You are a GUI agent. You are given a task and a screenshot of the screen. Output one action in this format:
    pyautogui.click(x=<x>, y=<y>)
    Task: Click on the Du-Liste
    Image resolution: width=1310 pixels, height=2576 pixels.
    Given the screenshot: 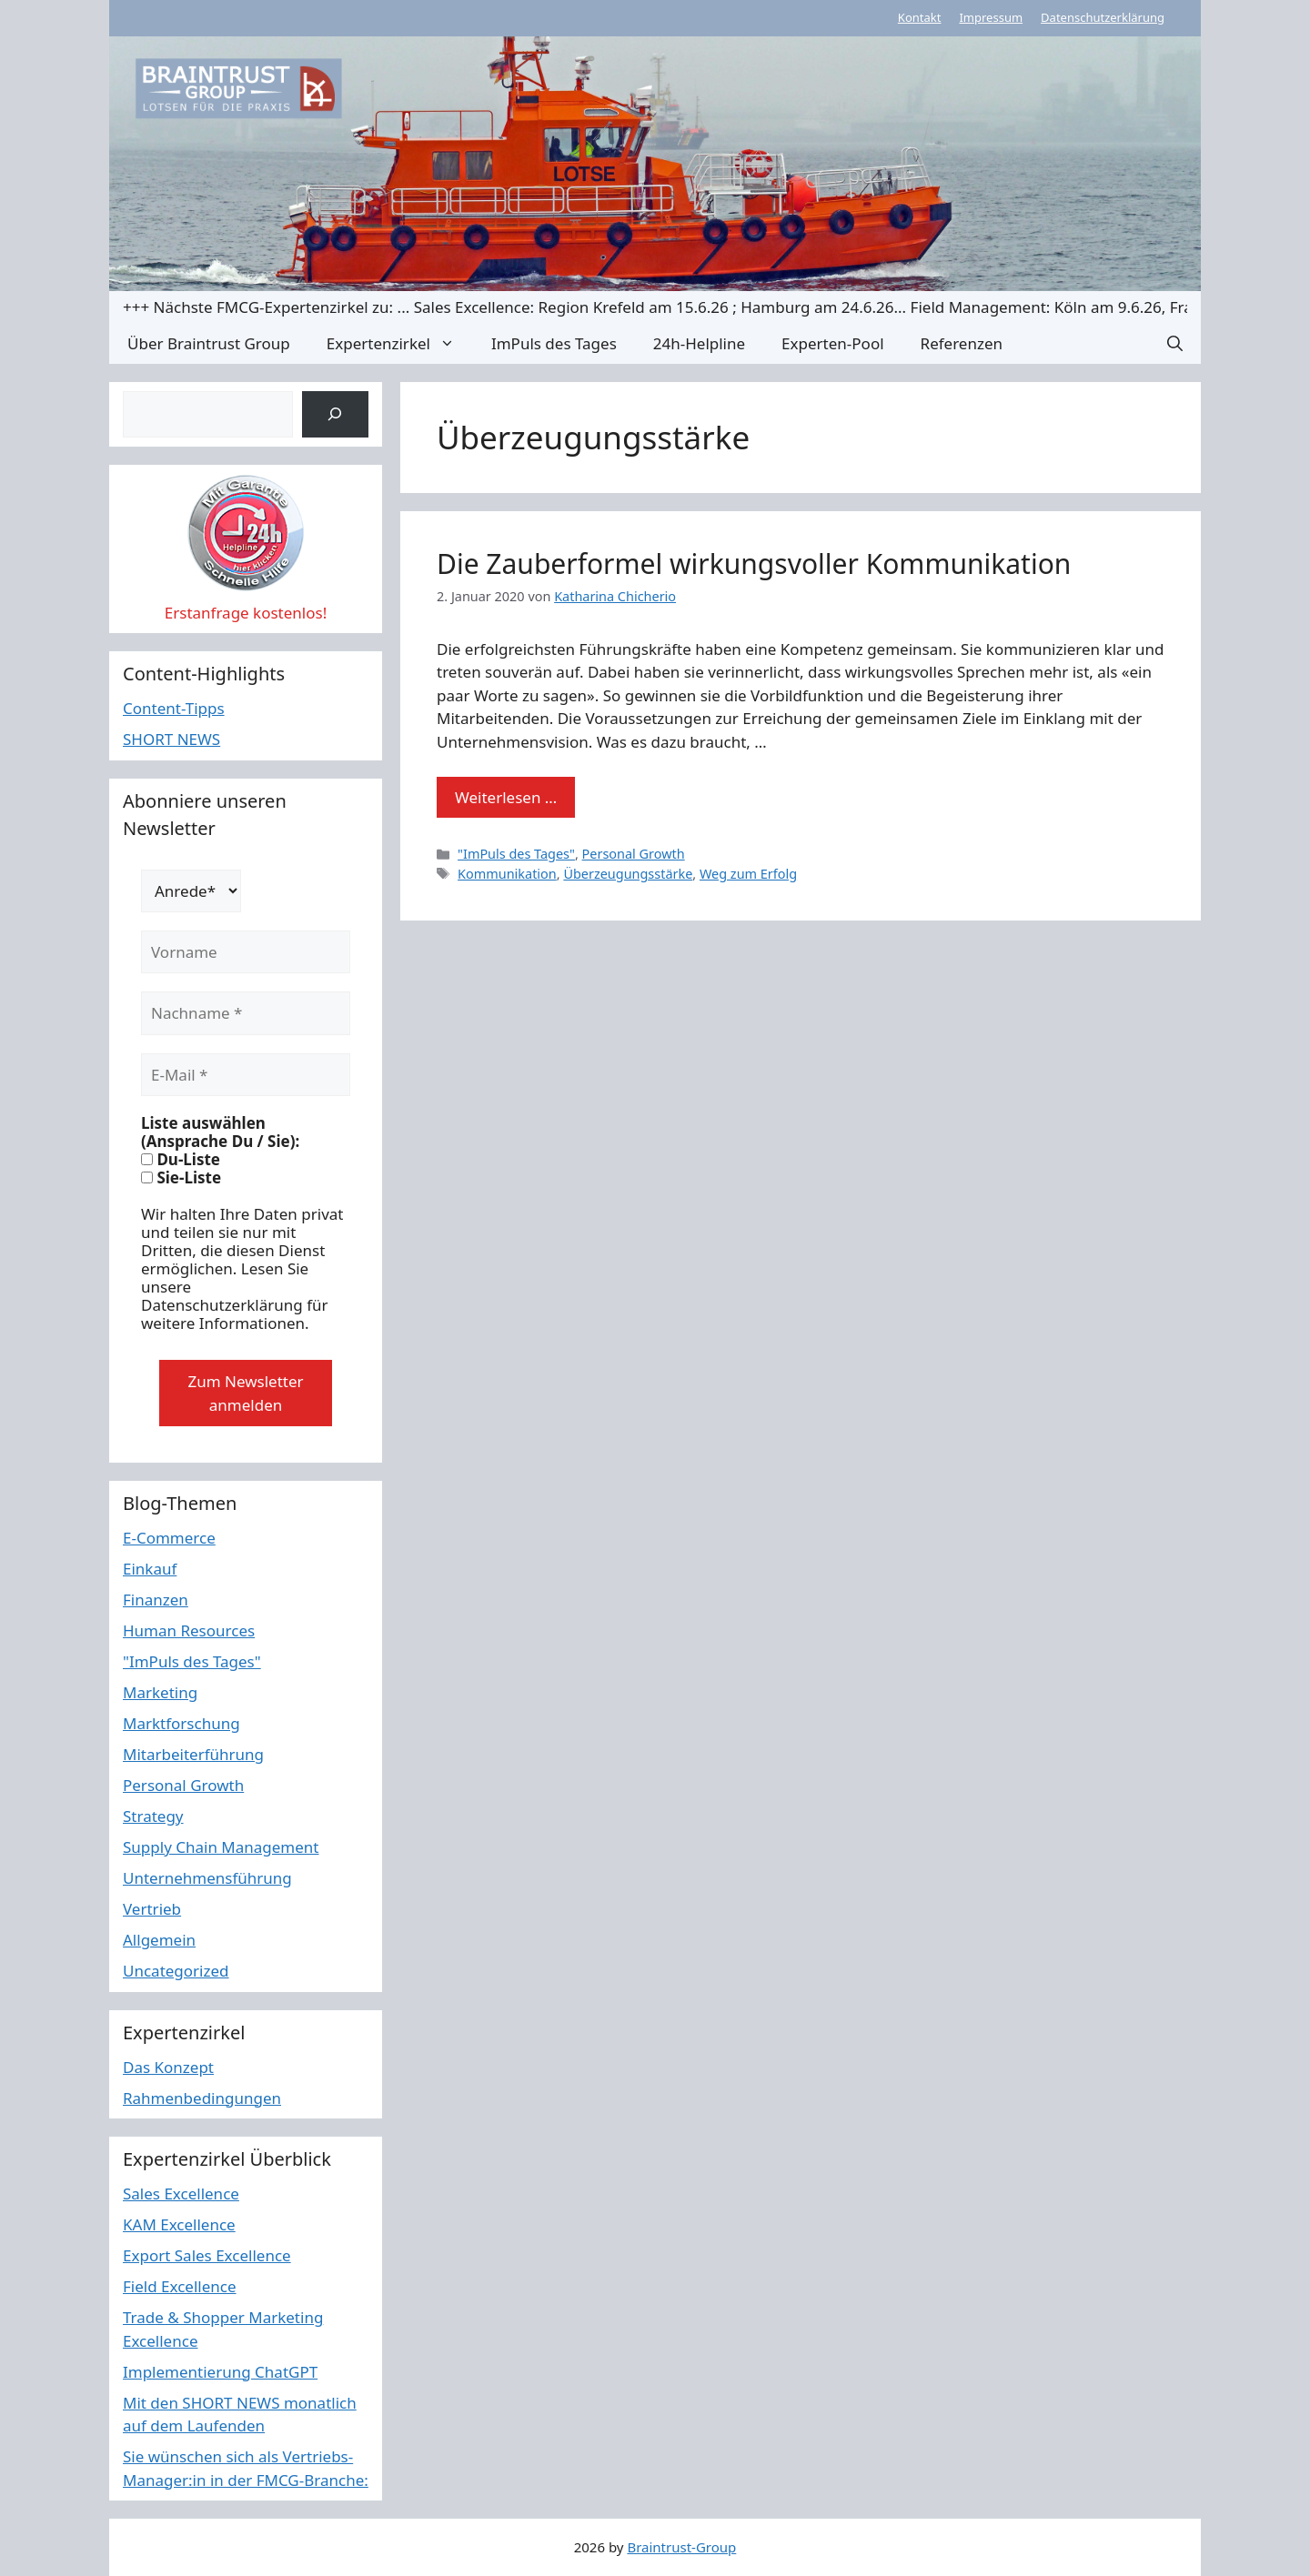 What is the action you would take?
    pyautogui.click(x=180, y=1160)
    